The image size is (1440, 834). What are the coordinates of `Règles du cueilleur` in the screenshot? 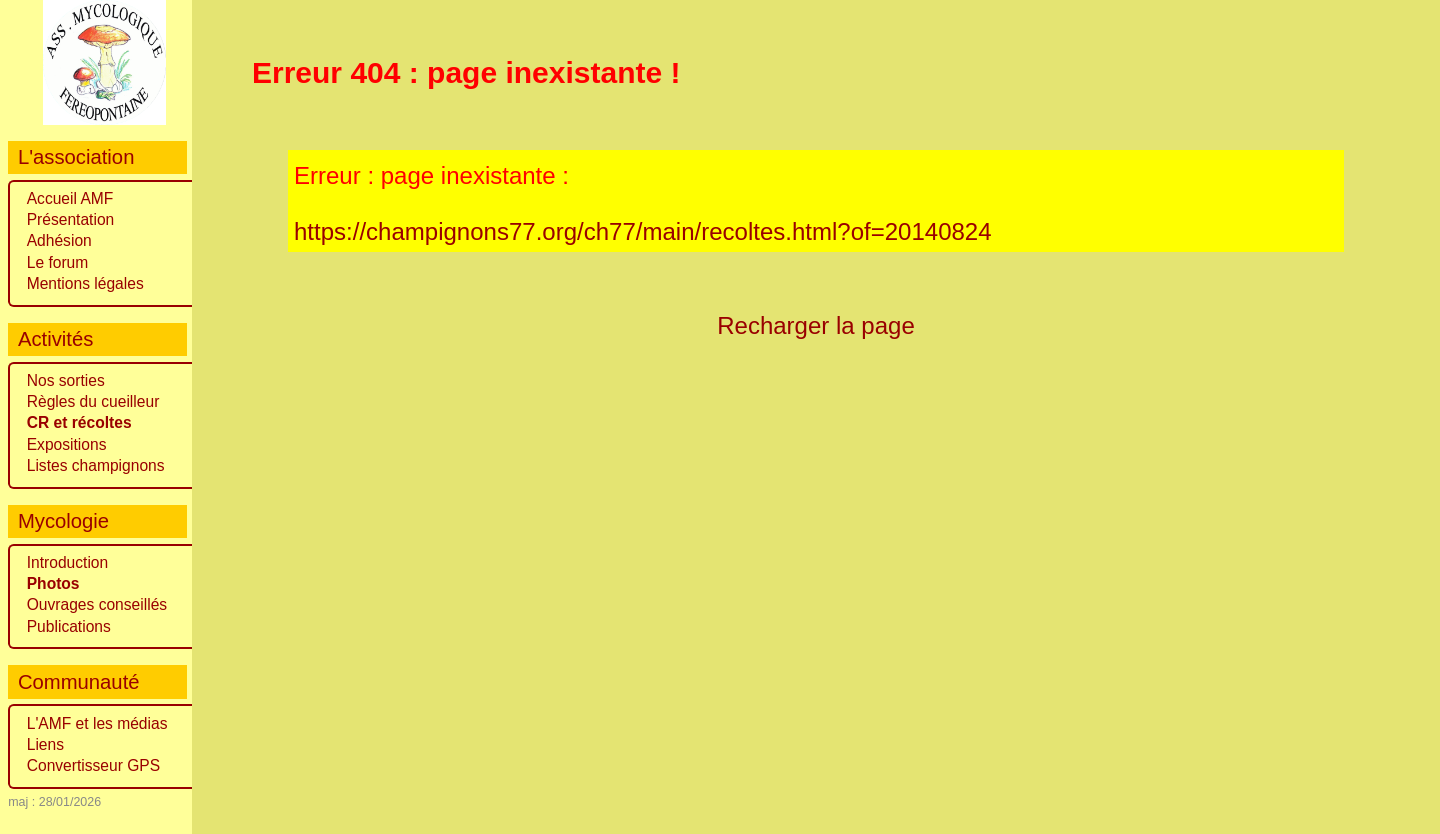 It's located at (93, 401).